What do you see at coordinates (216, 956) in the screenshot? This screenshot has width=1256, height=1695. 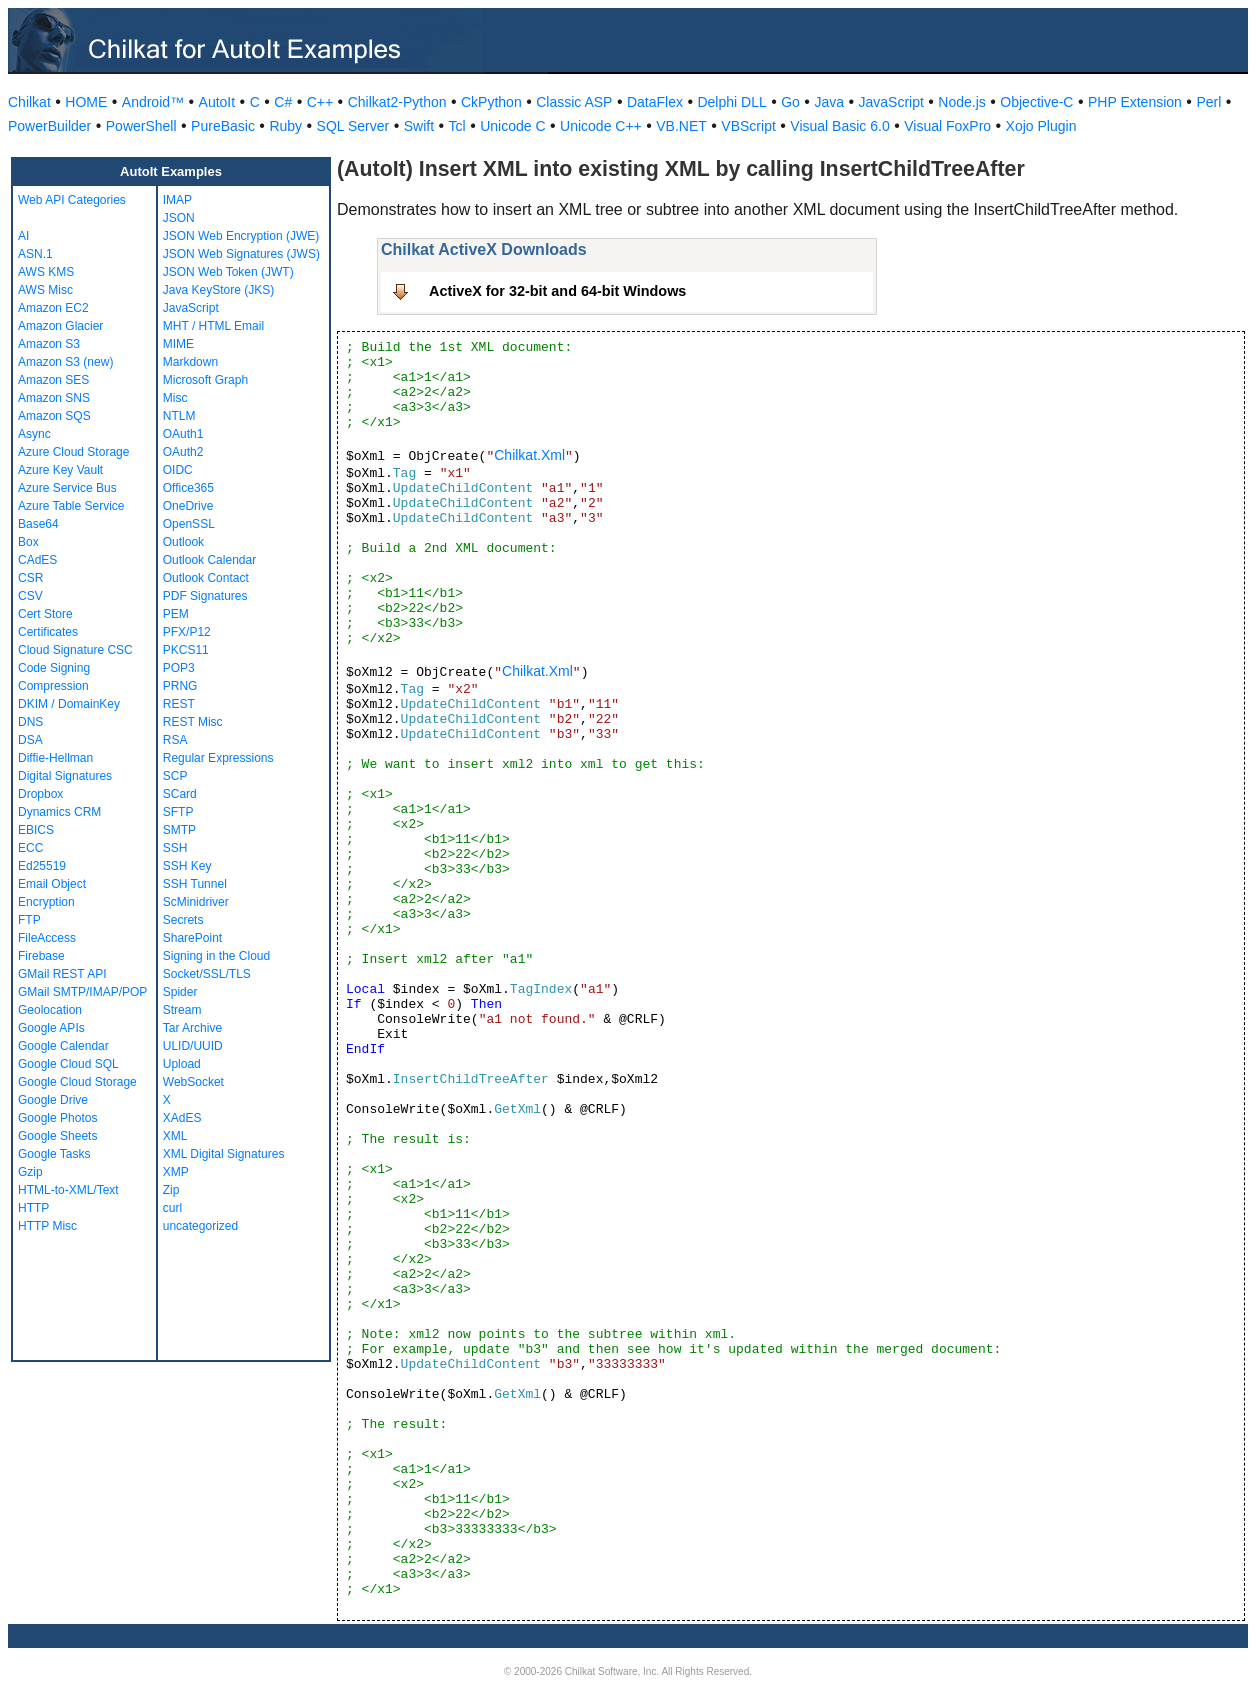 I see `Signing in the Cloud` at bounding box center [216, 956].